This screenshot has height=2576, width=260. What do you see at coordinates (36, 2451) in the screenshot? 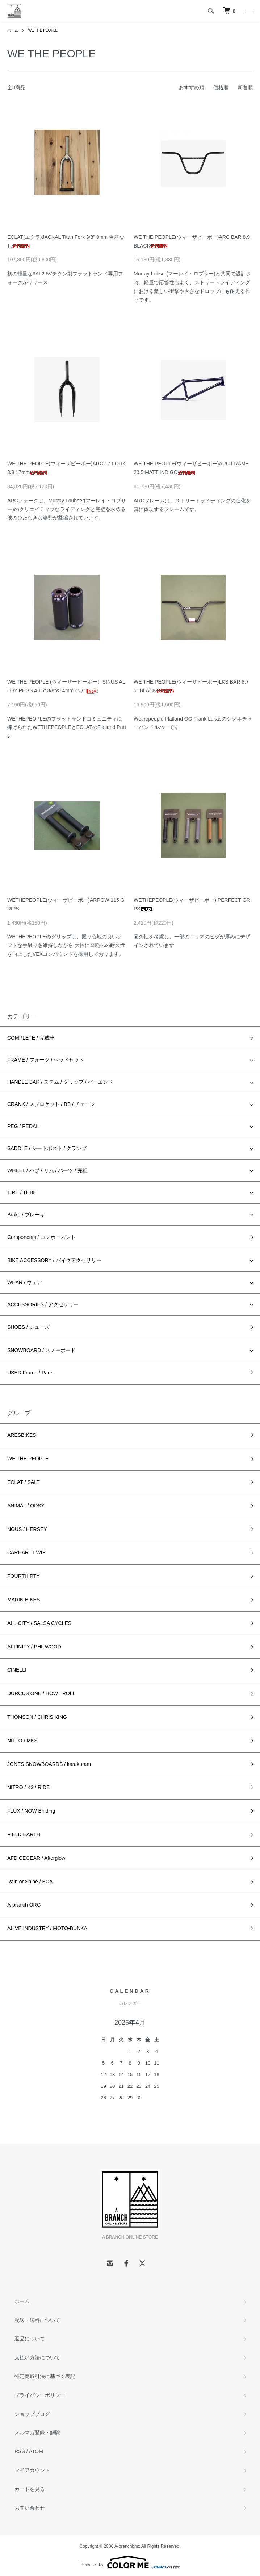
I see `ATOM` at bounding box center [36, 2451].